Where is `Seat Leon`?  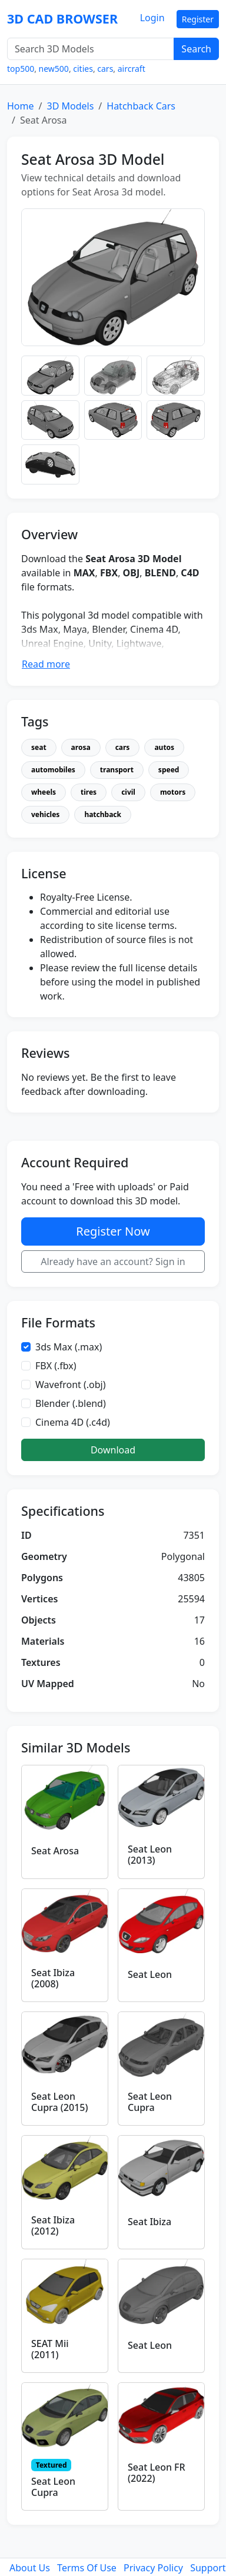
Seat Leon is located at coordinates (150, 1974).